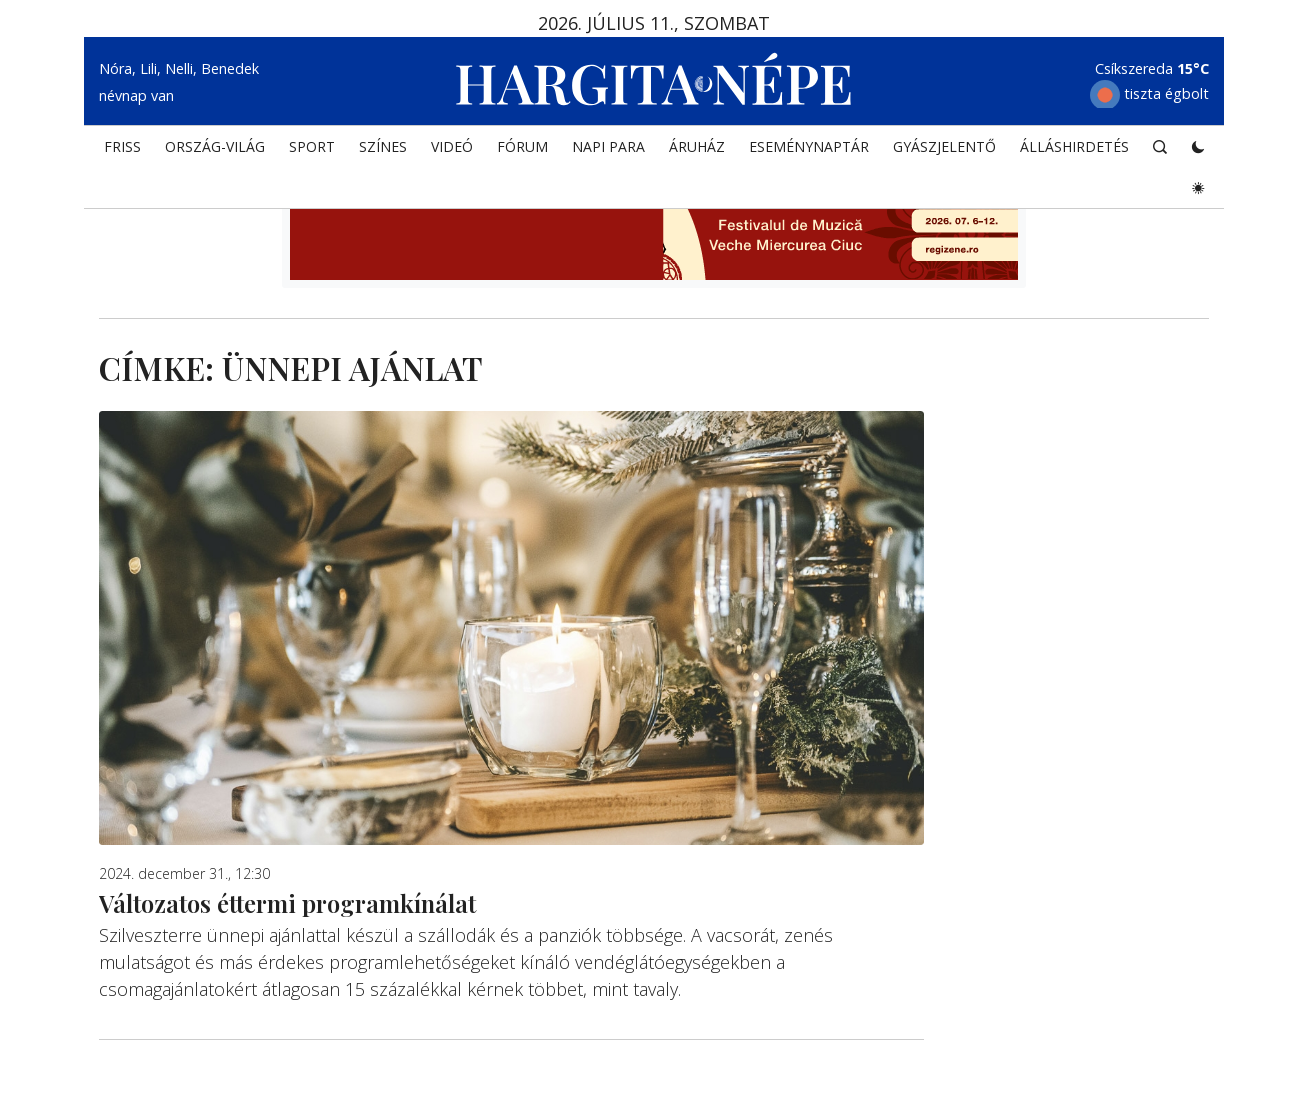 The height and width of the screenshot is (1097, 1308). Describe the element at coordinates (452, 146) in the screenshot. I see `Videó` at that location.